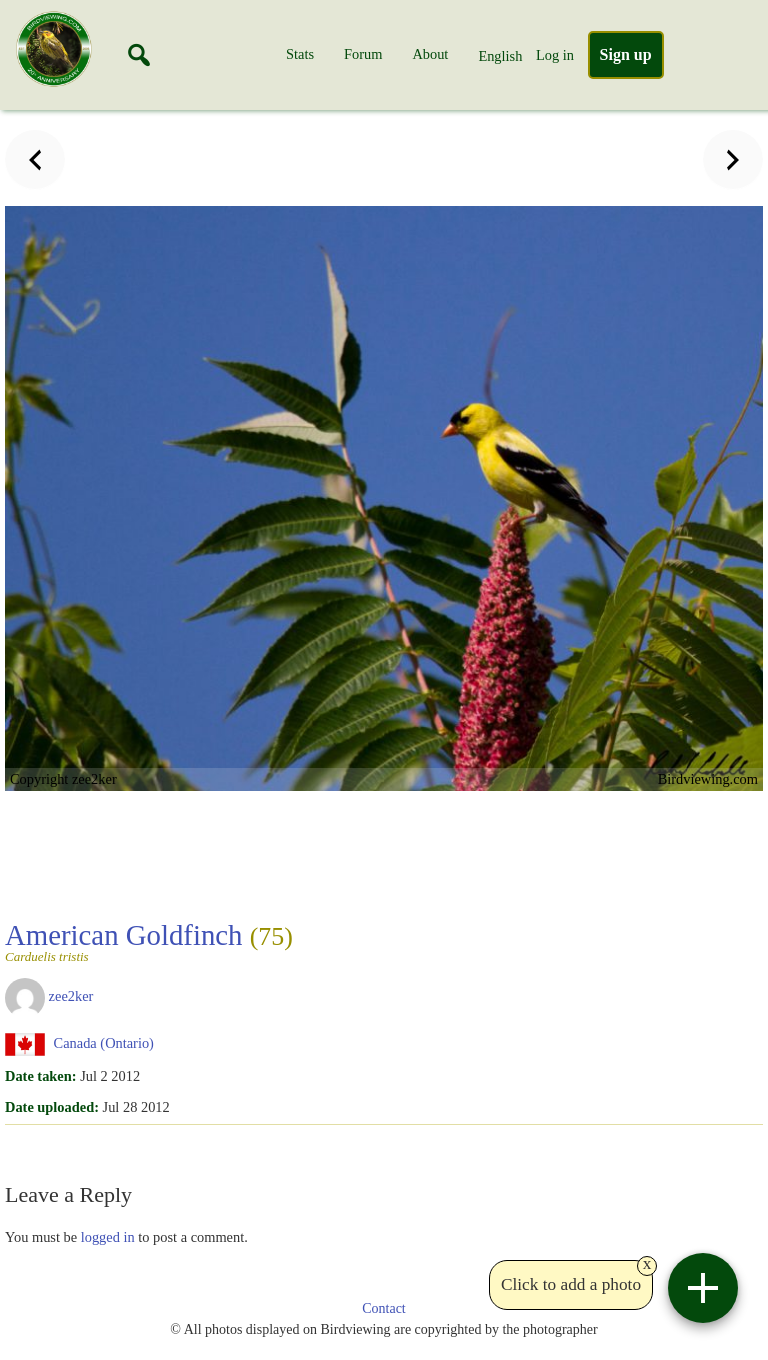 This screenshot has height=1360, width=768. What do you see at coordinates (555, 55) in the screenshot?
I see `Log in` at bounding box center [555, 55].